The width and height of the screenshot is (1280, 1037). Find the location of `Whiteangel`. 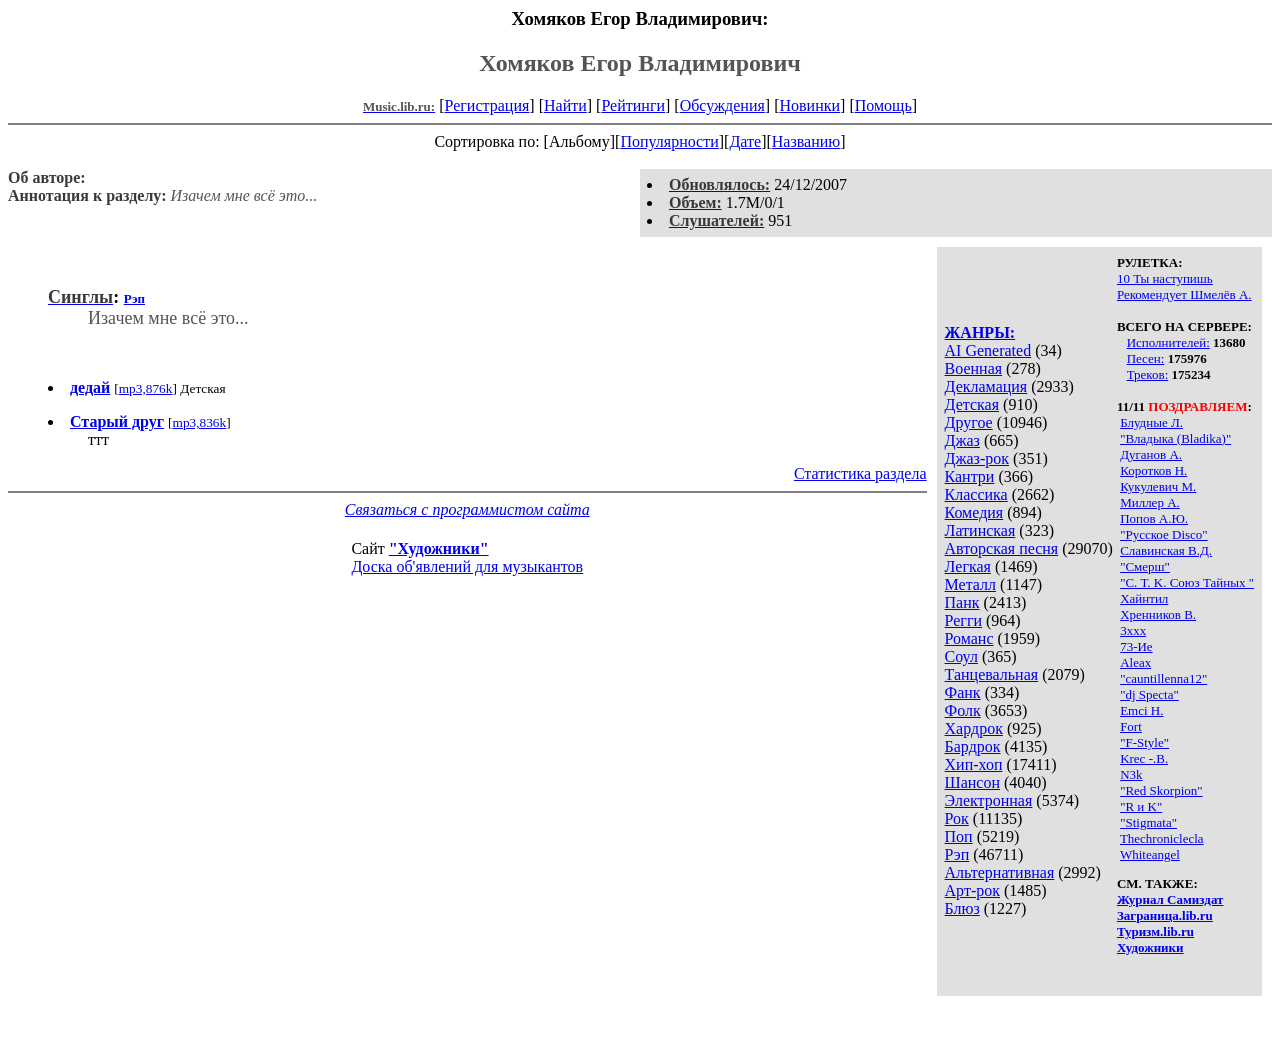

Whiteangel is located at coordinates (1150, 854).